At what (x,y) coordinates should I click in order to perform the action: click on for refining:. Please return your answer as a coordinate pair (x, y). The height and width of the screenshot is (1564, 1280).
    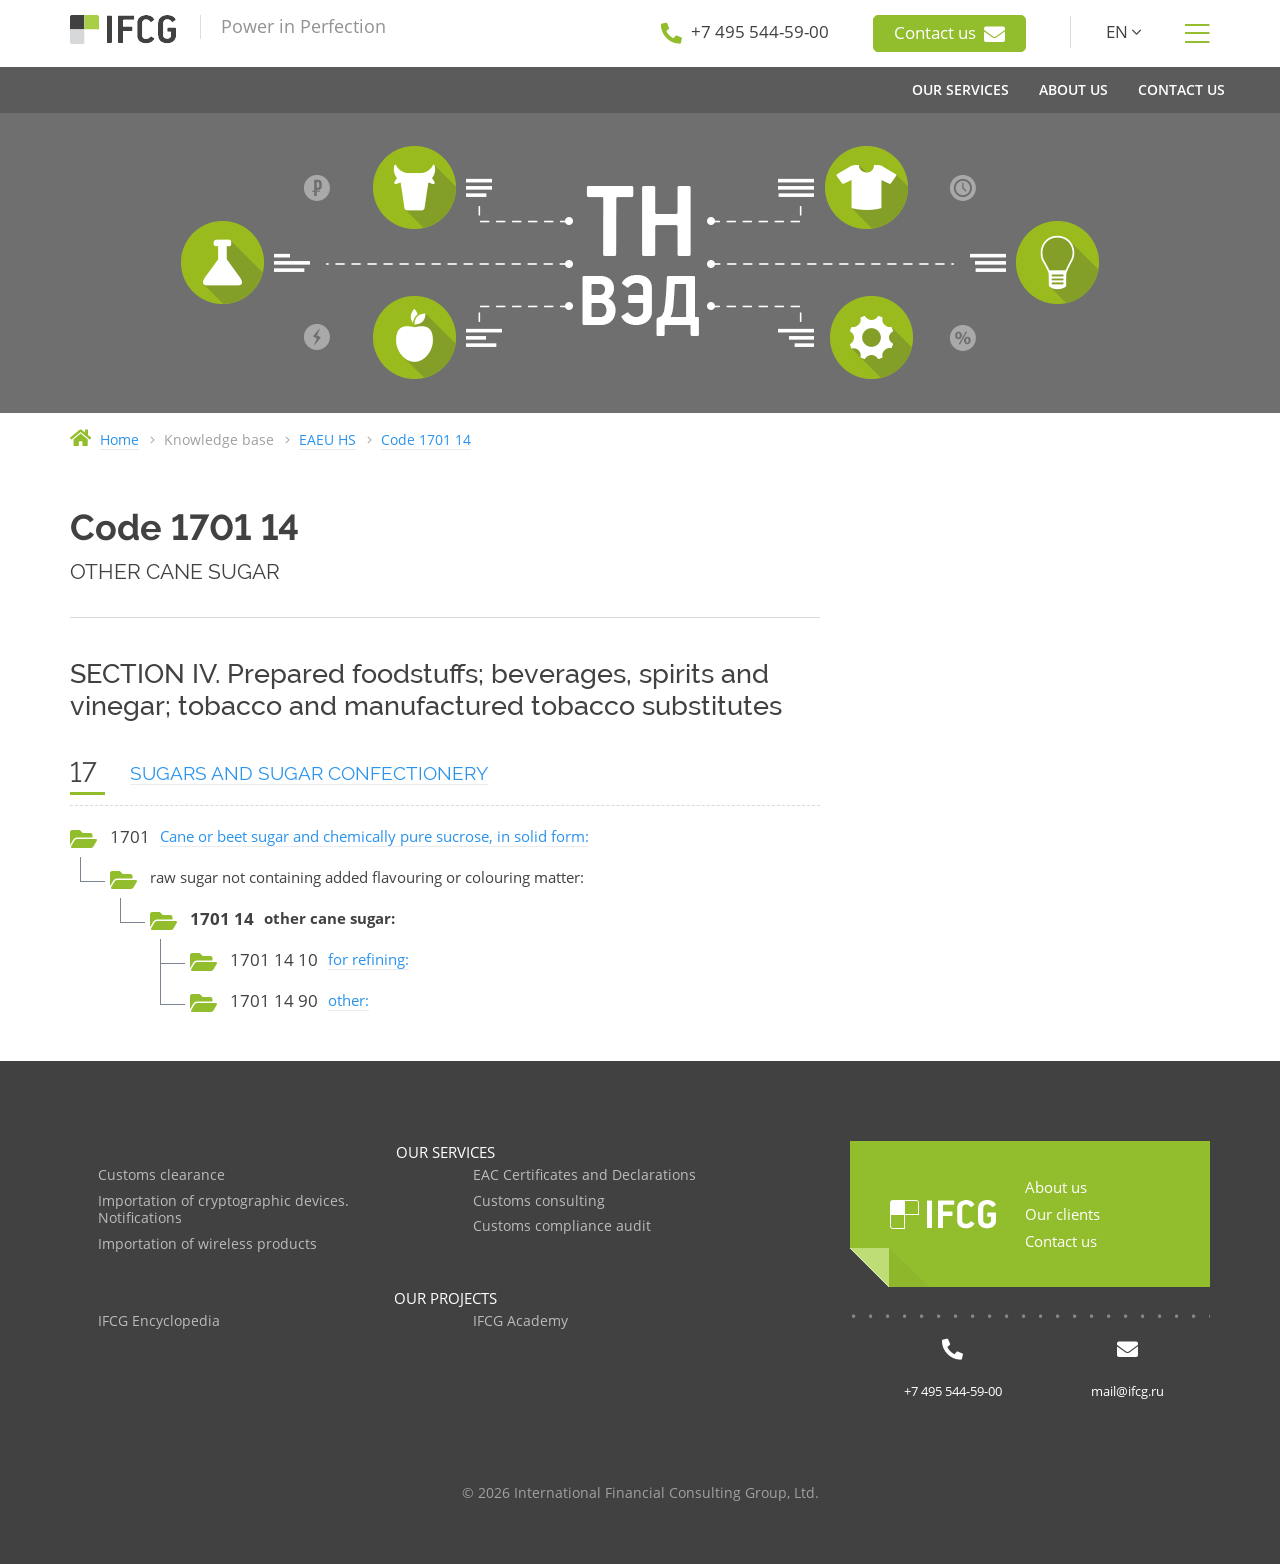
    Looking at the image, I should click on (368, 959).